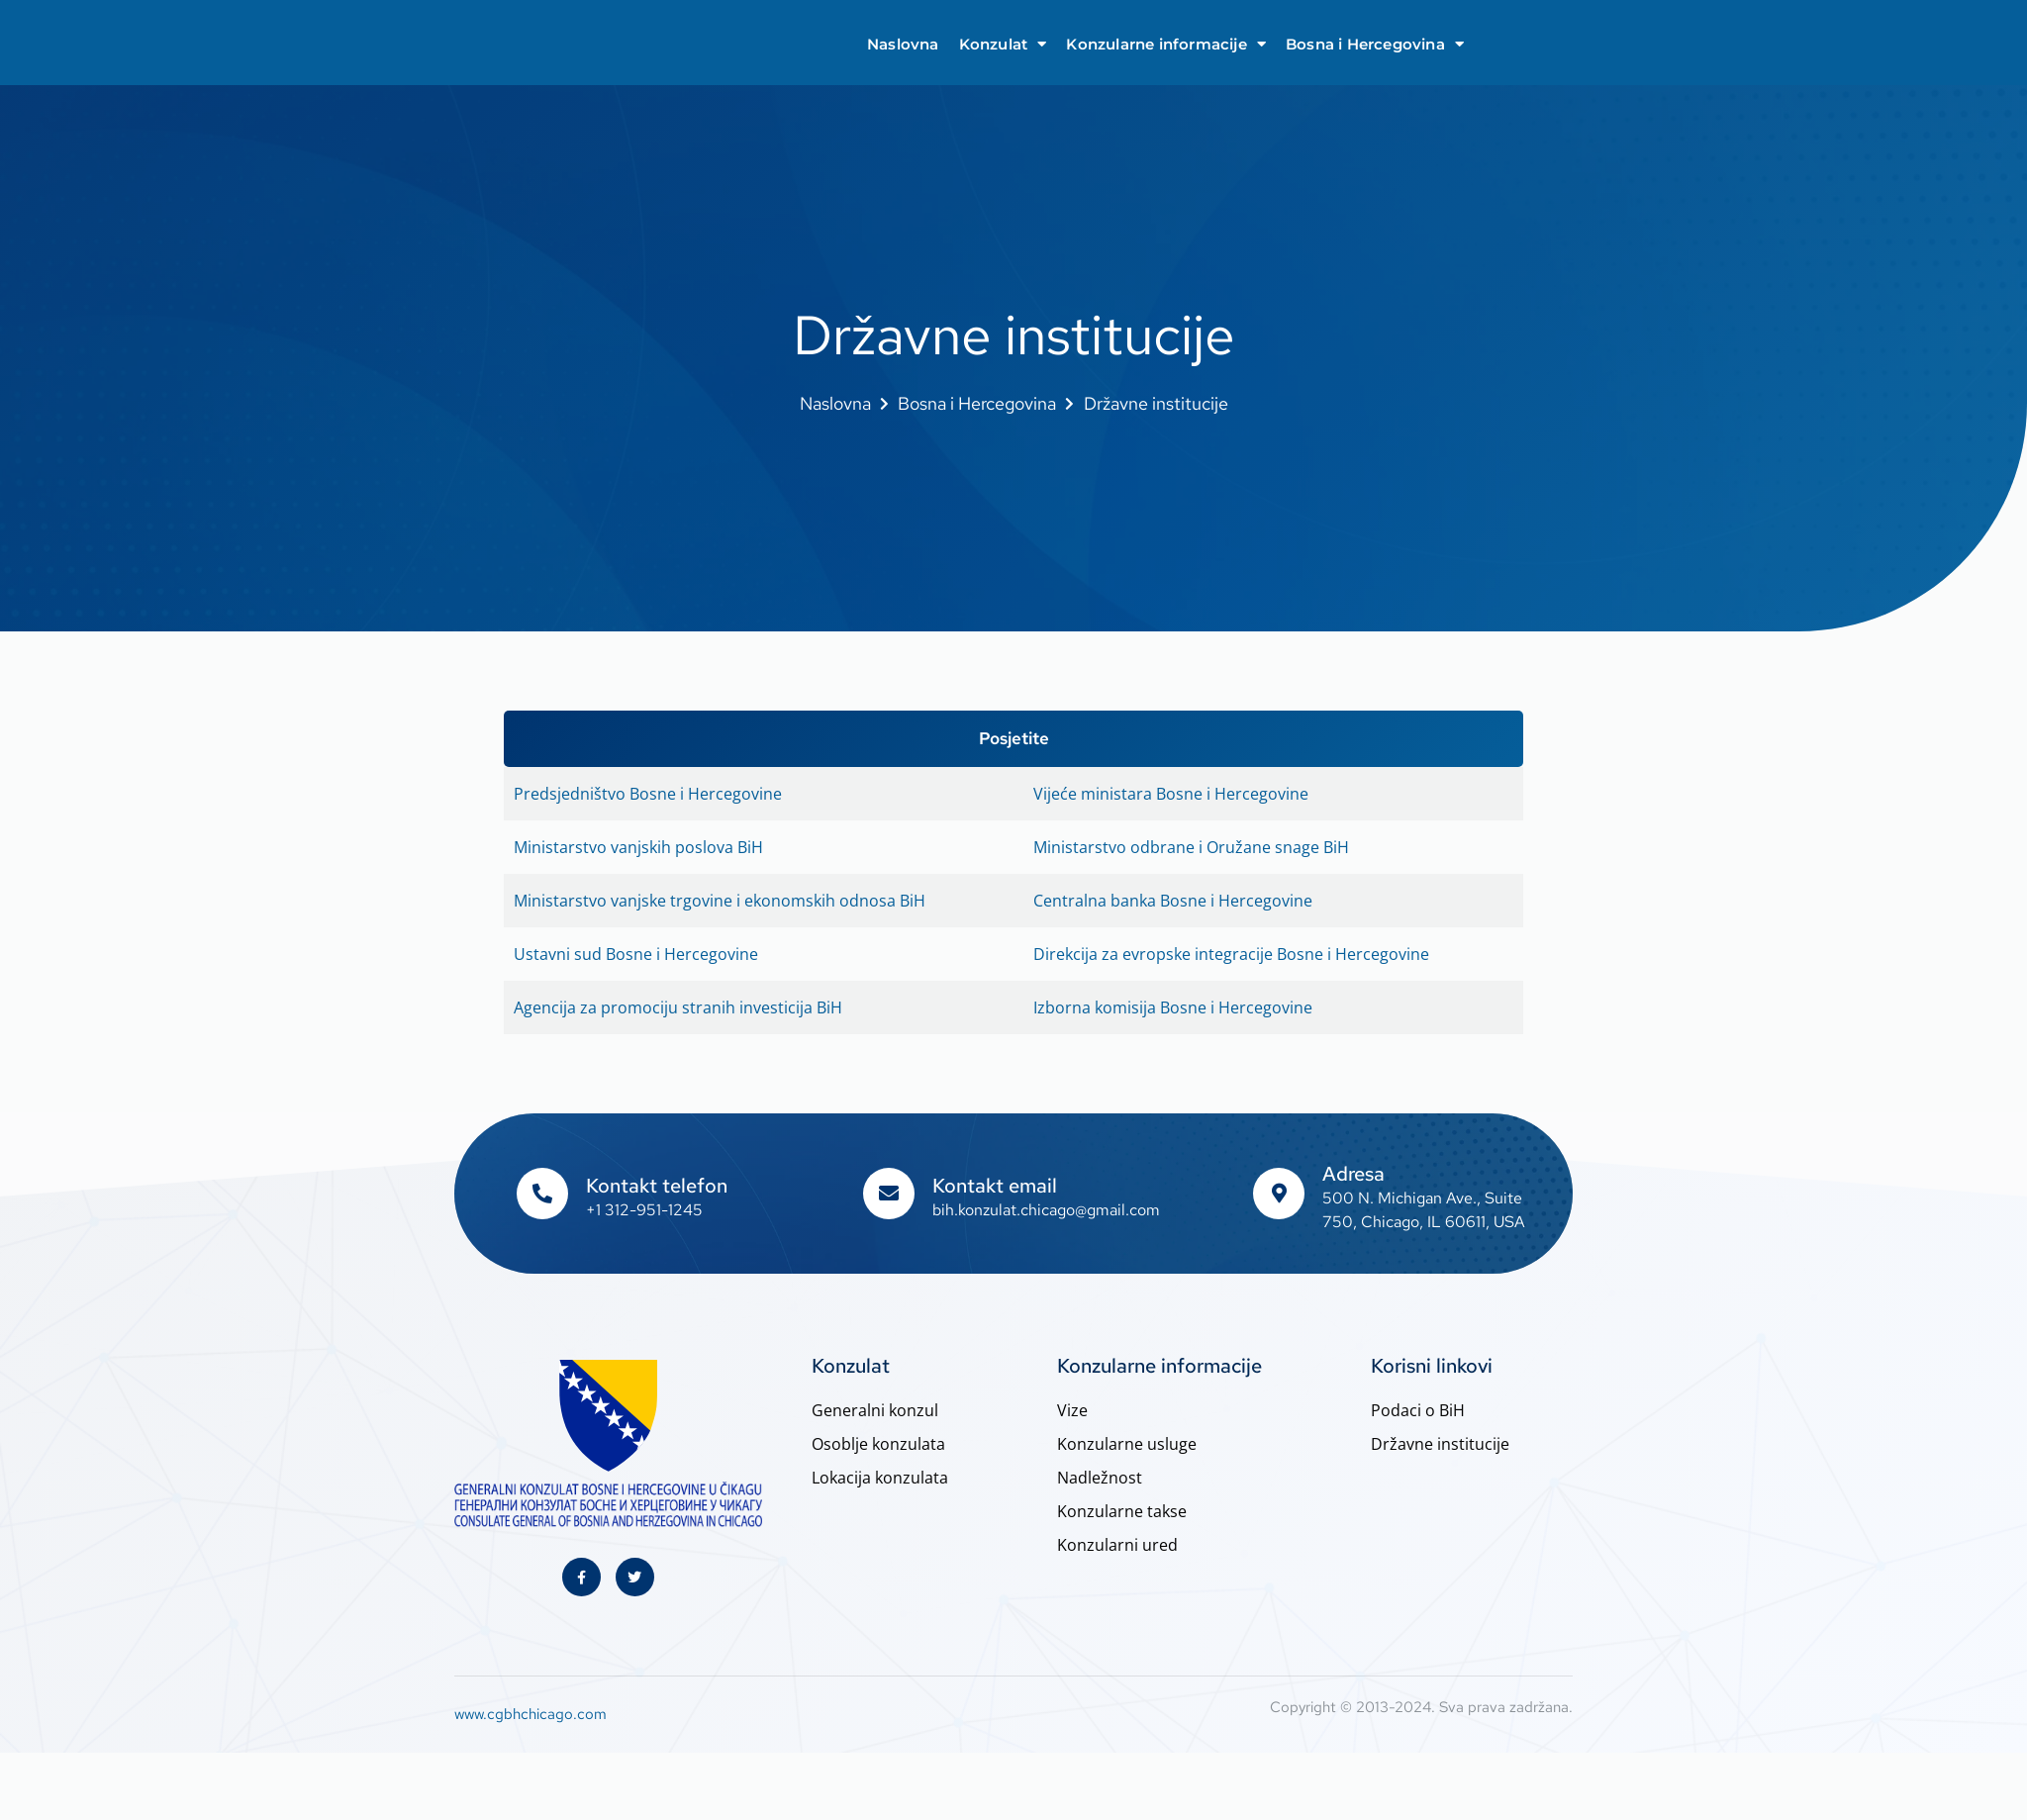 The height and width of the screenshot is (1820, 2027). I want to click on [Kontakt email], so click(889, 1194).